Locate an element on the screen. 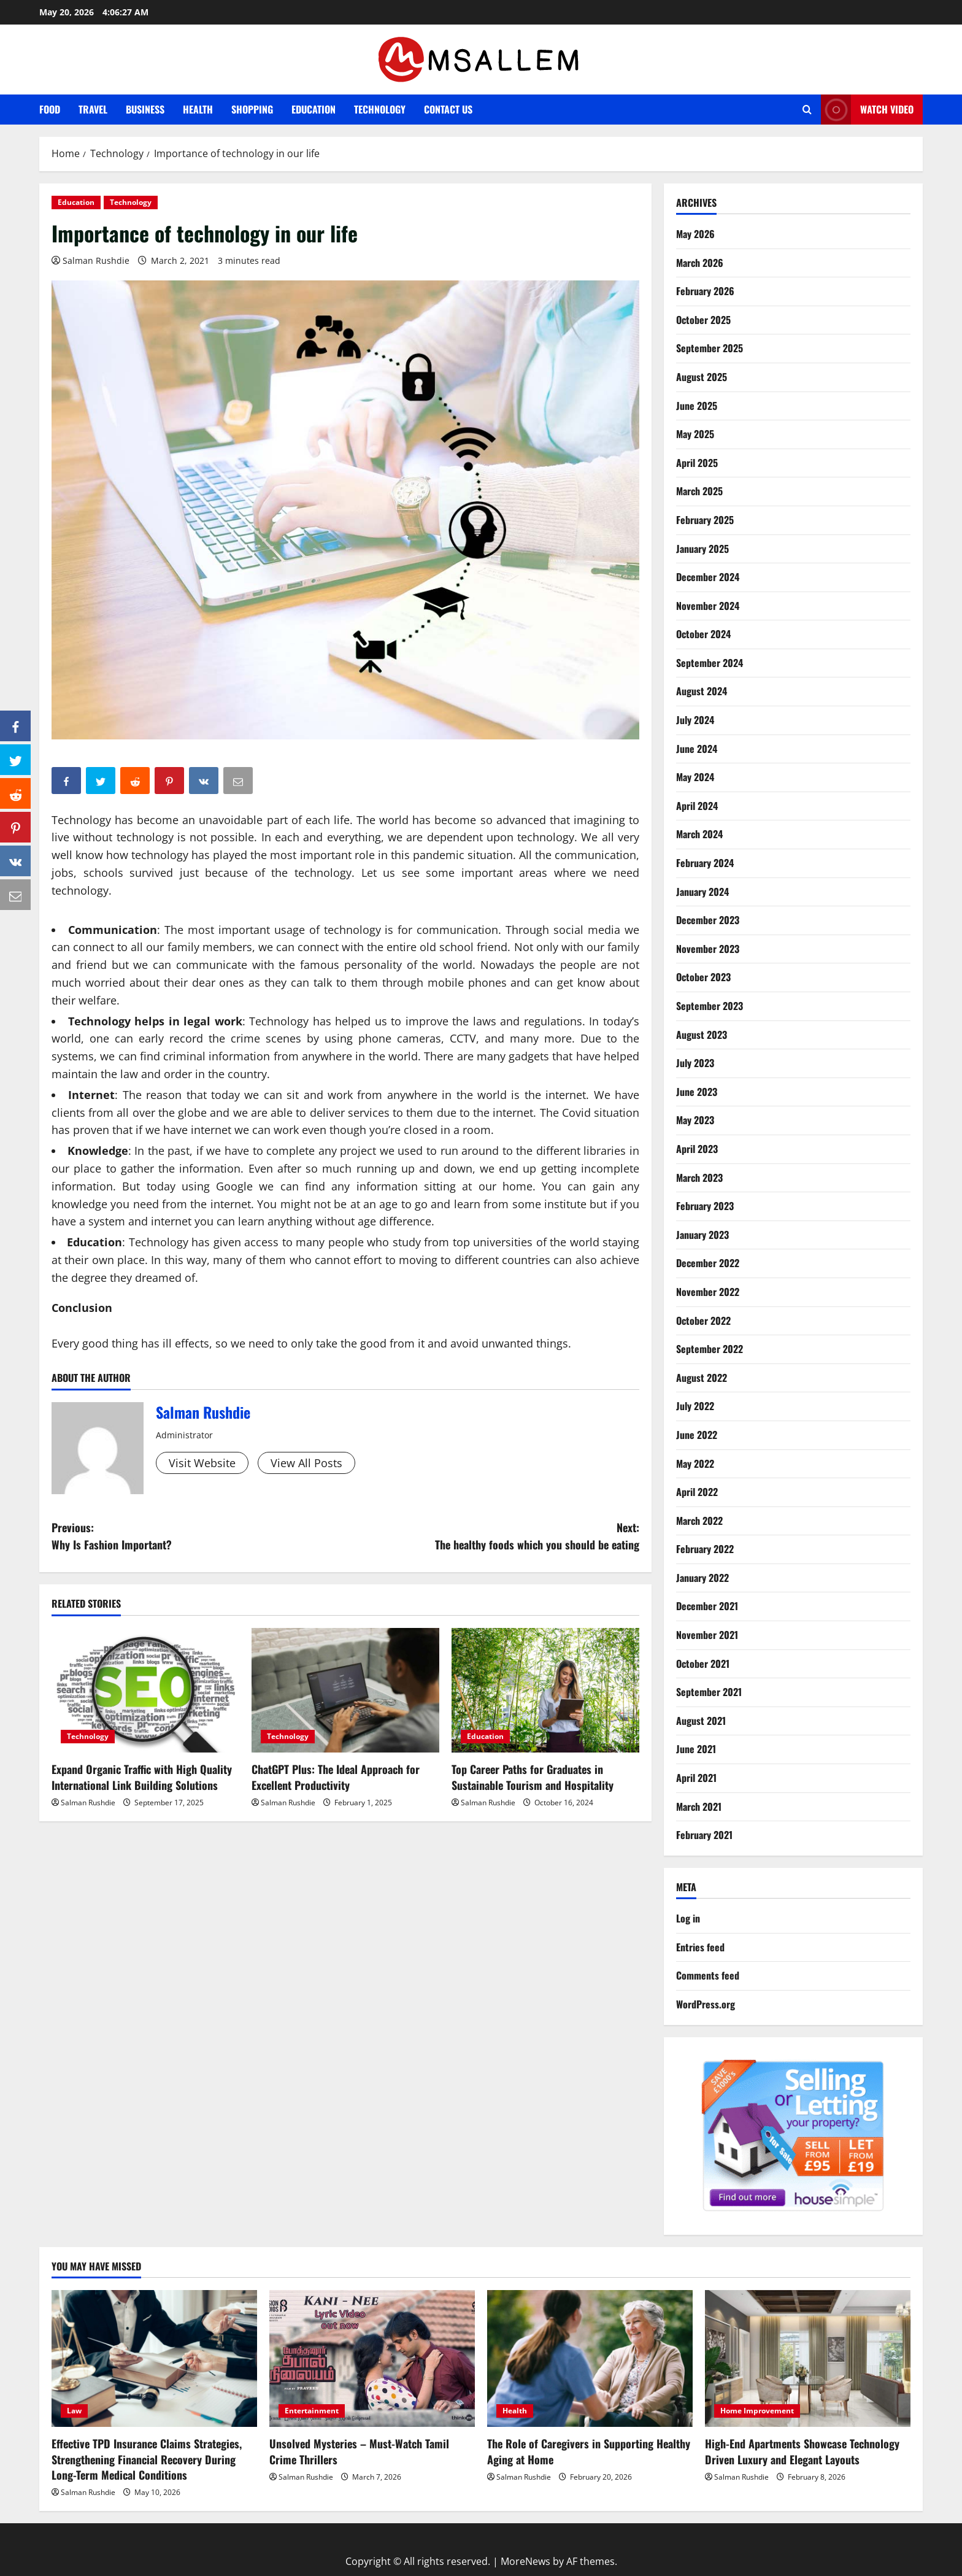 The image size is (962, 2576). View All Posts is located at coordinates (306, 1463).